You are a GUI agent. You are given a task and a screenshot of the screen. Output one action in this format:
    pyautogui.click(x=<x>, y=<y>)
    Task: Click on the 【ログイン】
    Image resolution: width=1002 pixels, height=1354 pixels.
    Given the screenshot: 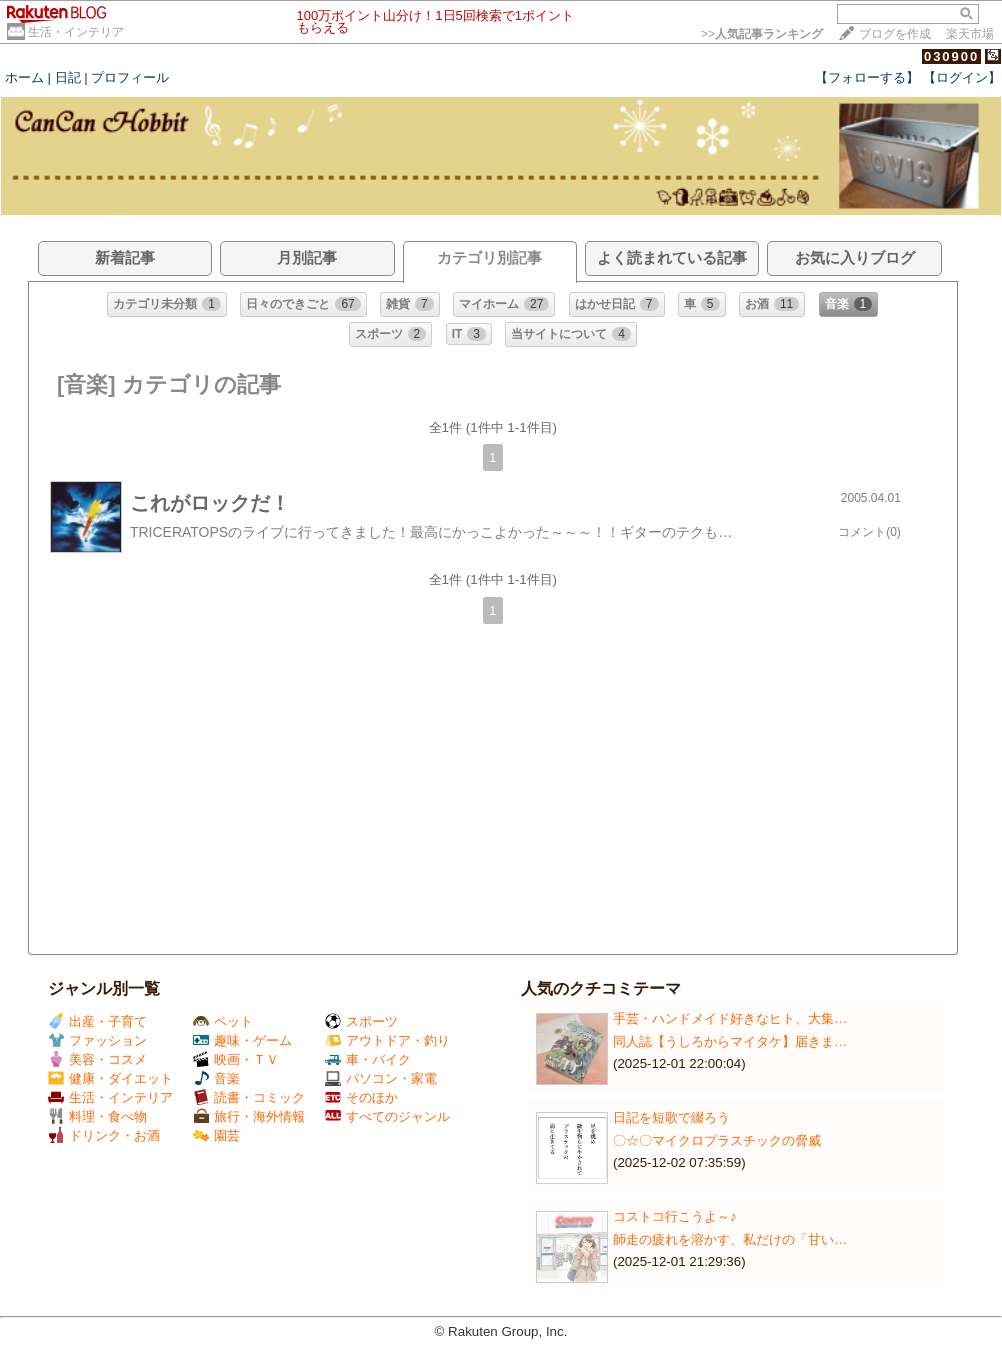 What is the action you would take?
    pyautogui.click(x=962, y=77)
    